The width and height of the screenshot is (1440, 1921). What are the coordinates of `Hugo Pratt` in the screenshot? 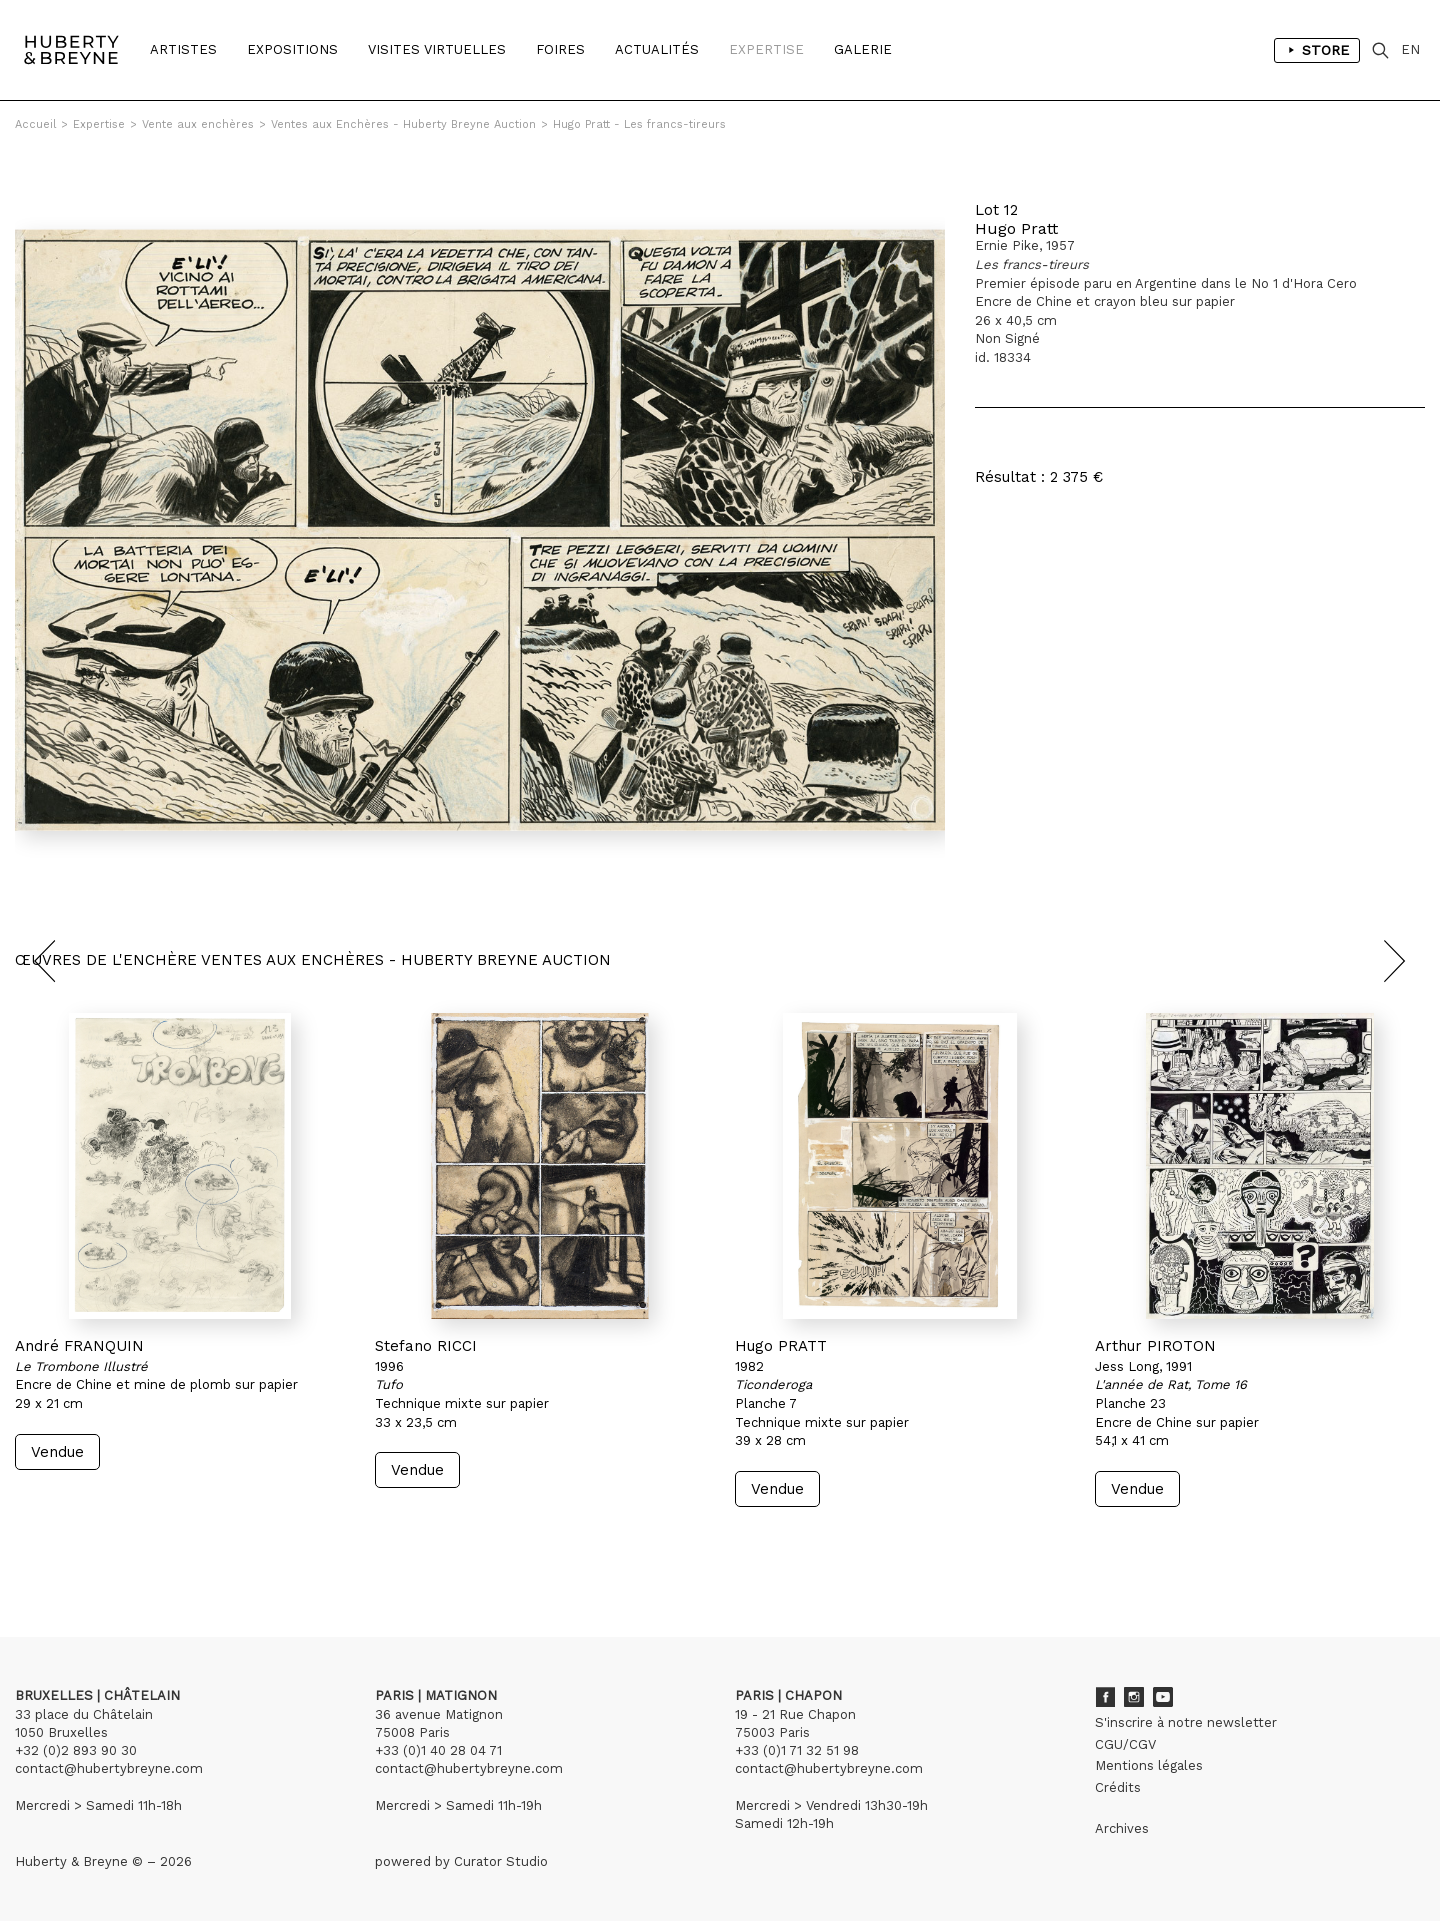 It's located at (1016, 228).